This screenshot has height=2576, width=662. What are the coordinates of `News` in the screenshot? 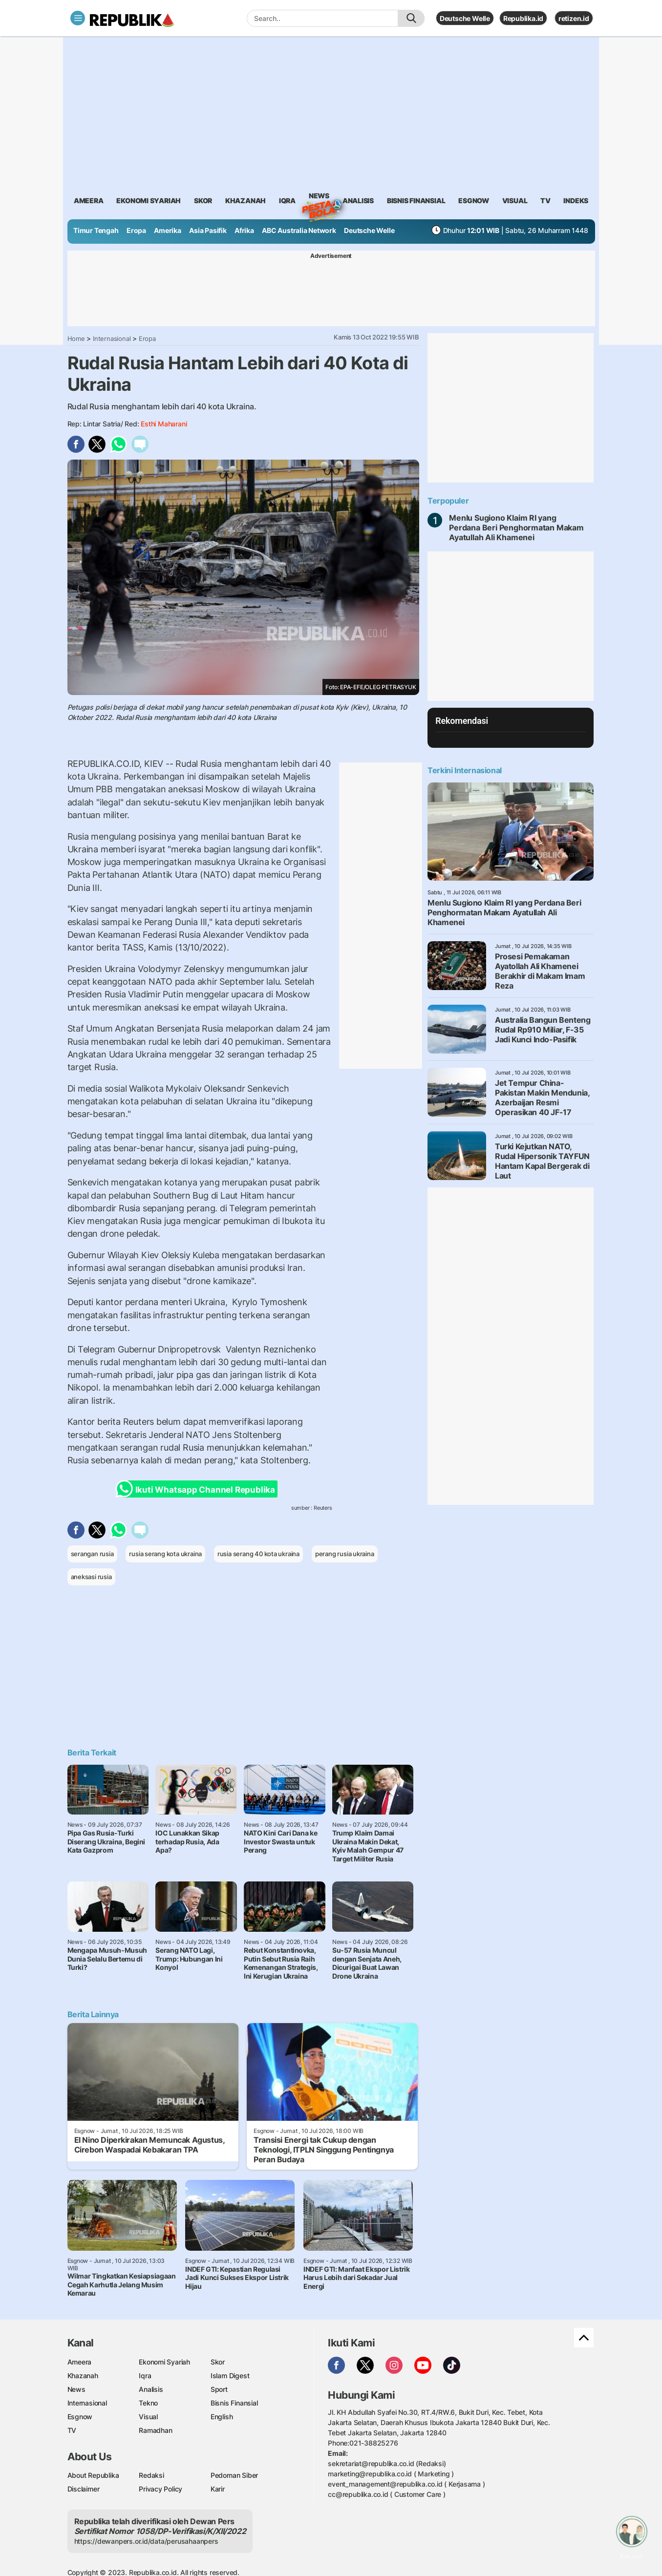 It's located at (319, 197).